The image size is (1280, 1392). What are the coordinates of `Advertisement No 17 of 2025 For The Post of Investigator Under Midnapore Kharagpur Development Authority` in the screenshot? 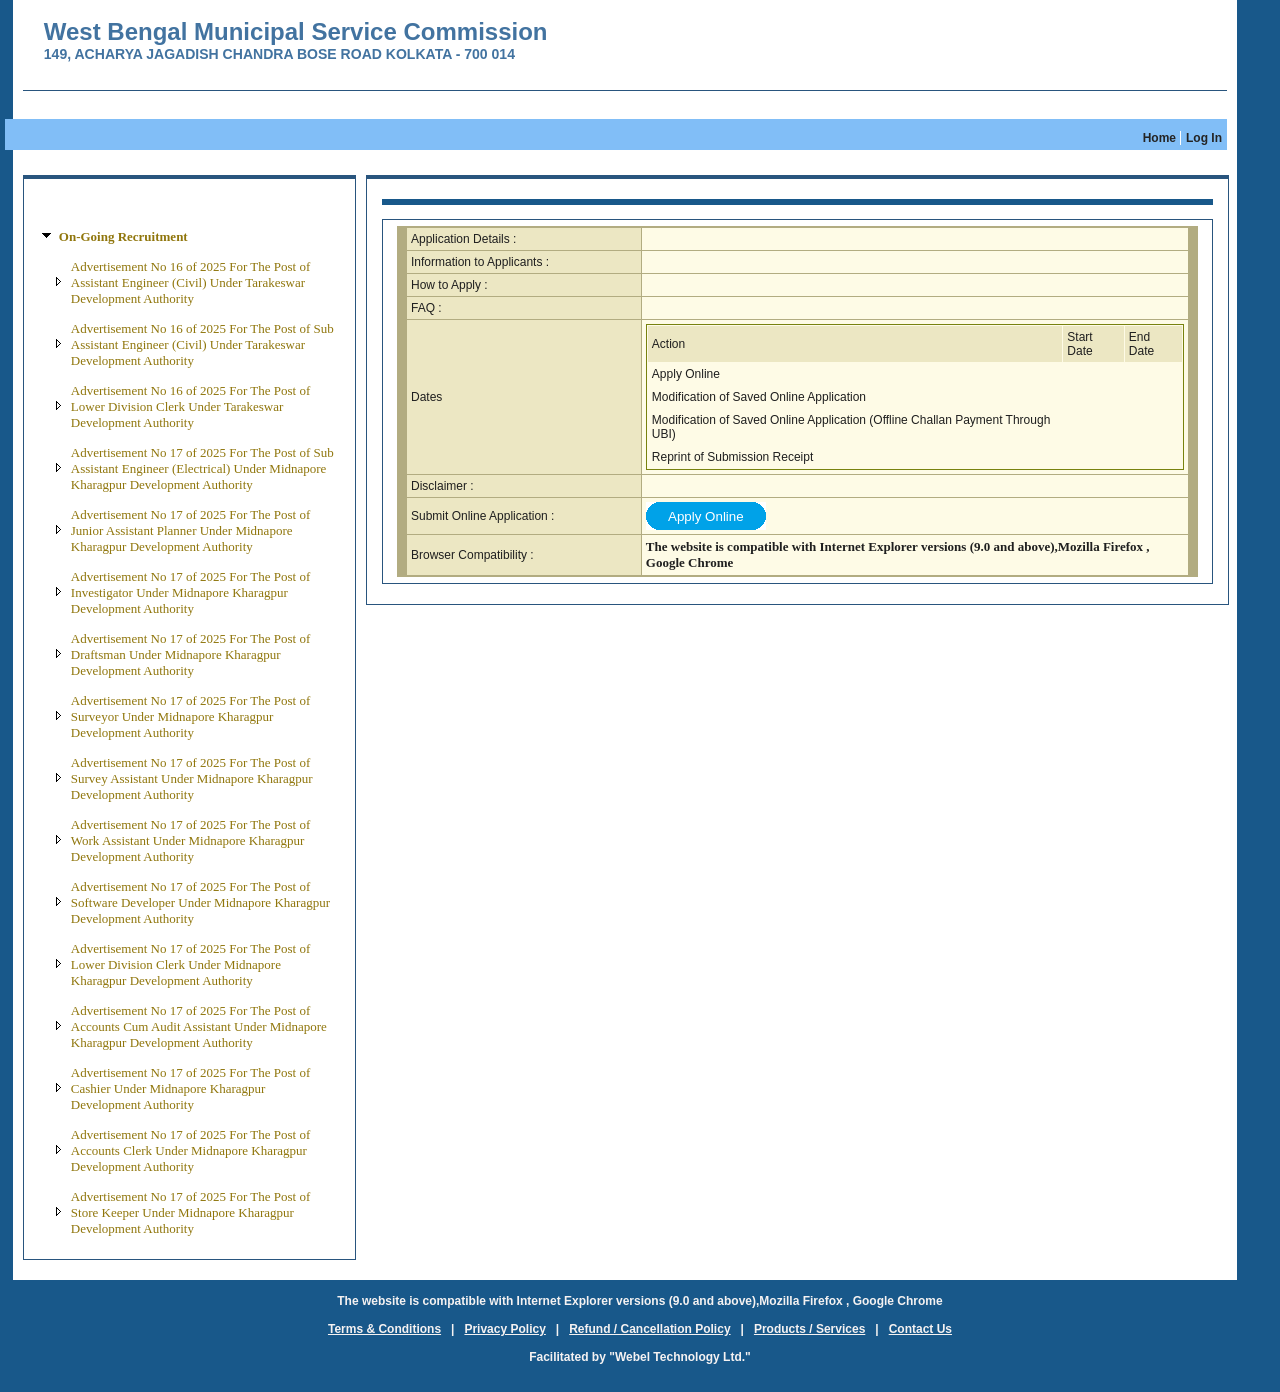 It's located at (191, 592).